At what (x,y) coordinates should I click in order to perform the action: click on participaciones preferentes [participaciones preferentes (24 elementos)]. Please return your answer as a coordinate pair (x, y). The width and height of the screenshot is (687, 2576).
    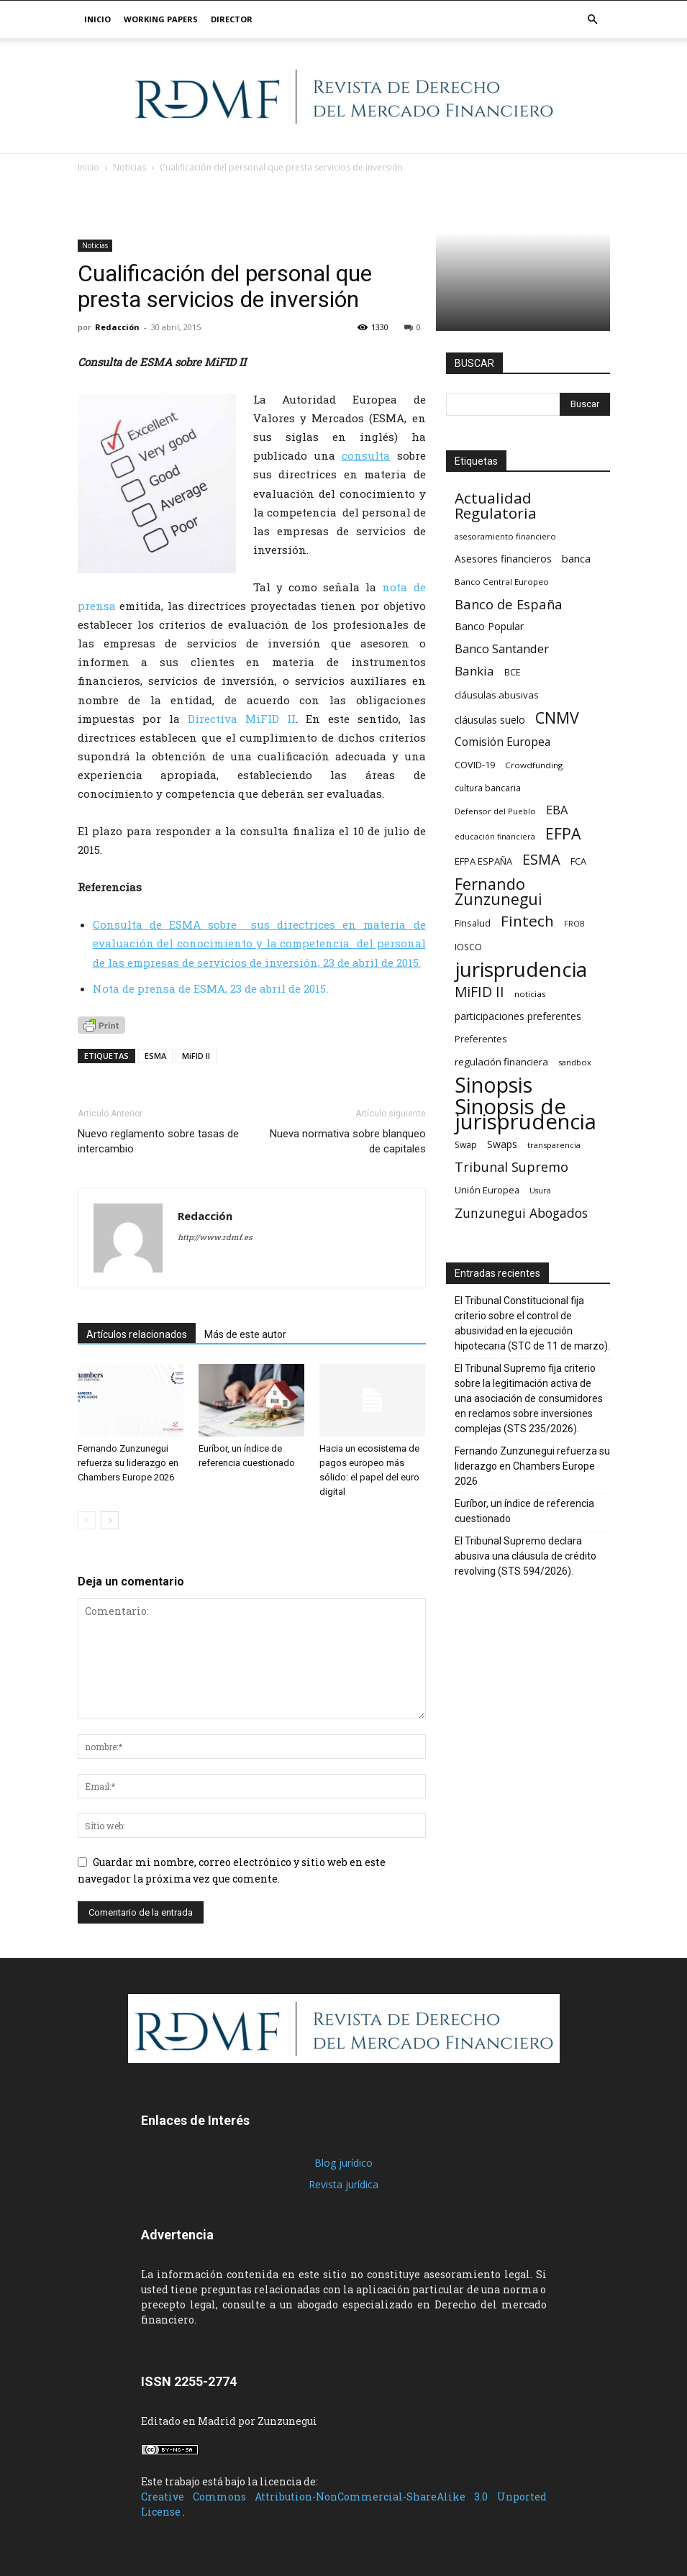
    Looking at the image, I should click on (518, 1016).